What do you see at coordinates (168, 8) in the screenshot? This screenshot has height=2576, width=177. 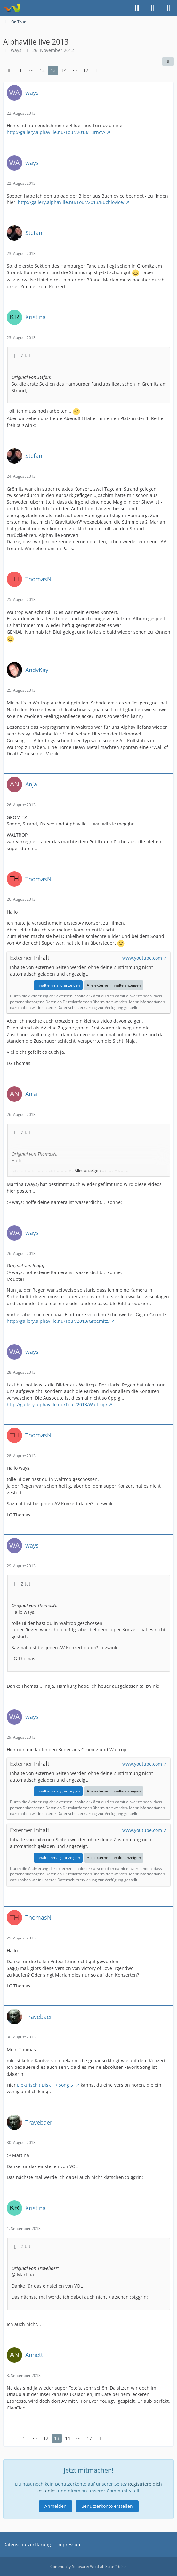 I see `[Menü]` at bounding box center [168, 8].